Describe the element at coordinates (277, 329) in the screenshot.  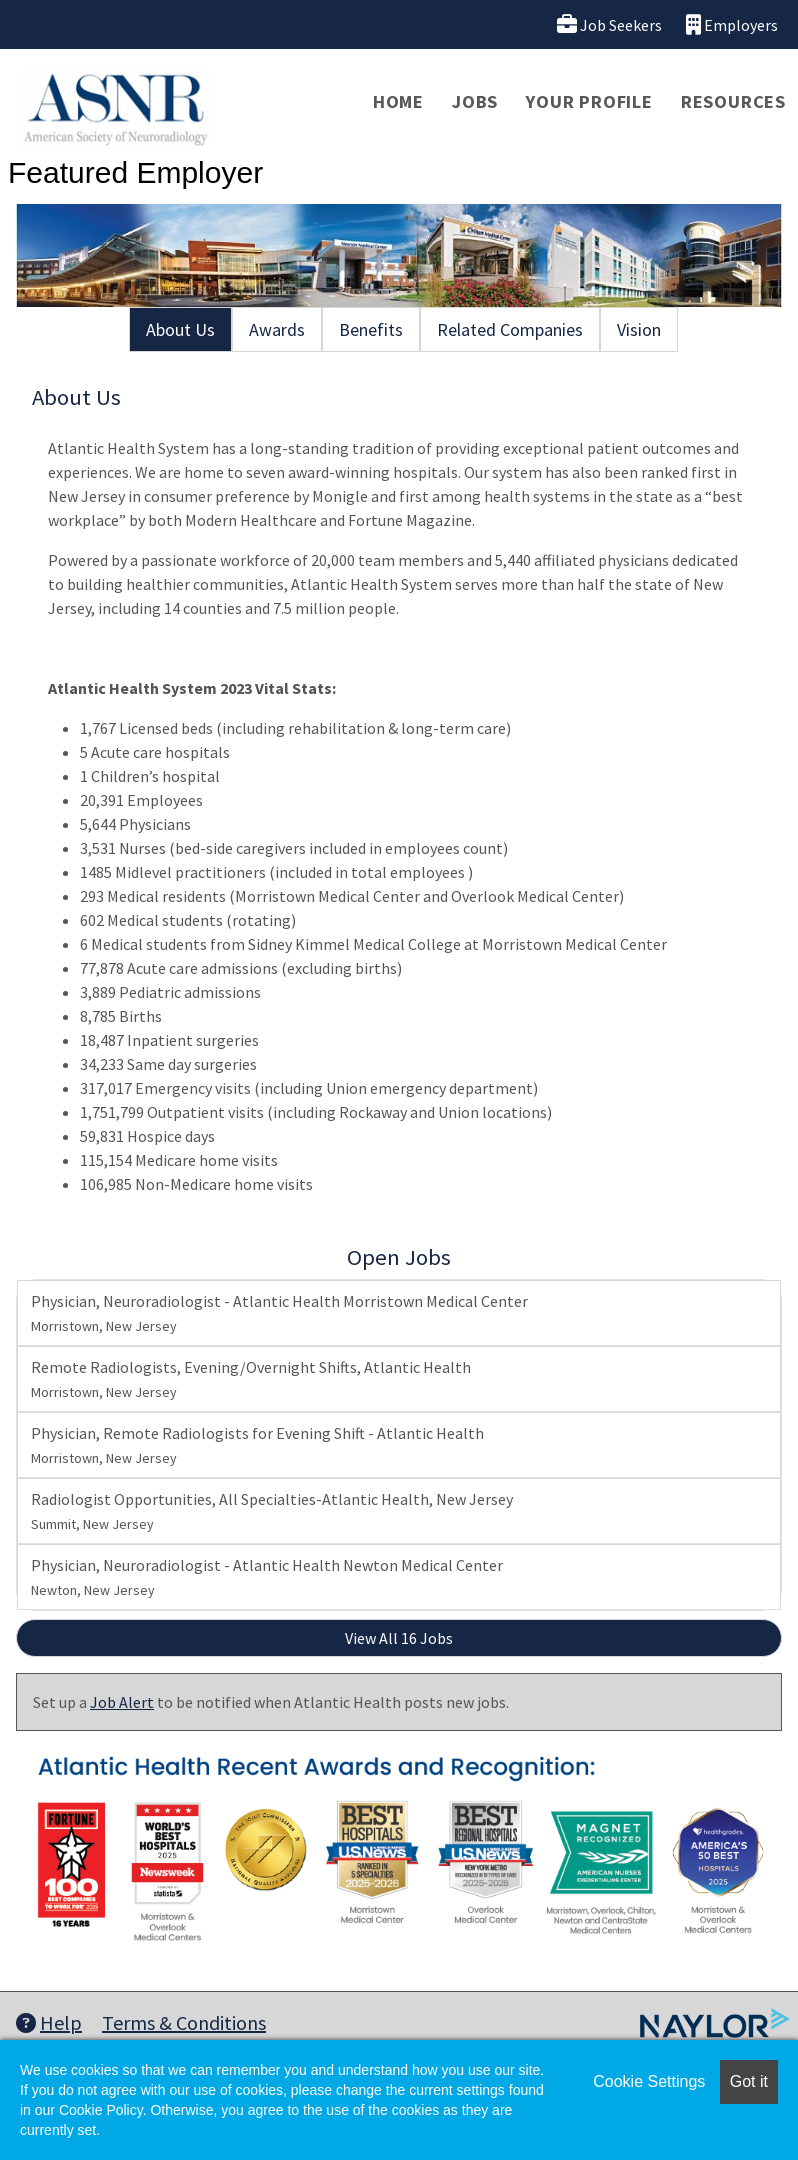
I see `Awards [tab]` at that location.